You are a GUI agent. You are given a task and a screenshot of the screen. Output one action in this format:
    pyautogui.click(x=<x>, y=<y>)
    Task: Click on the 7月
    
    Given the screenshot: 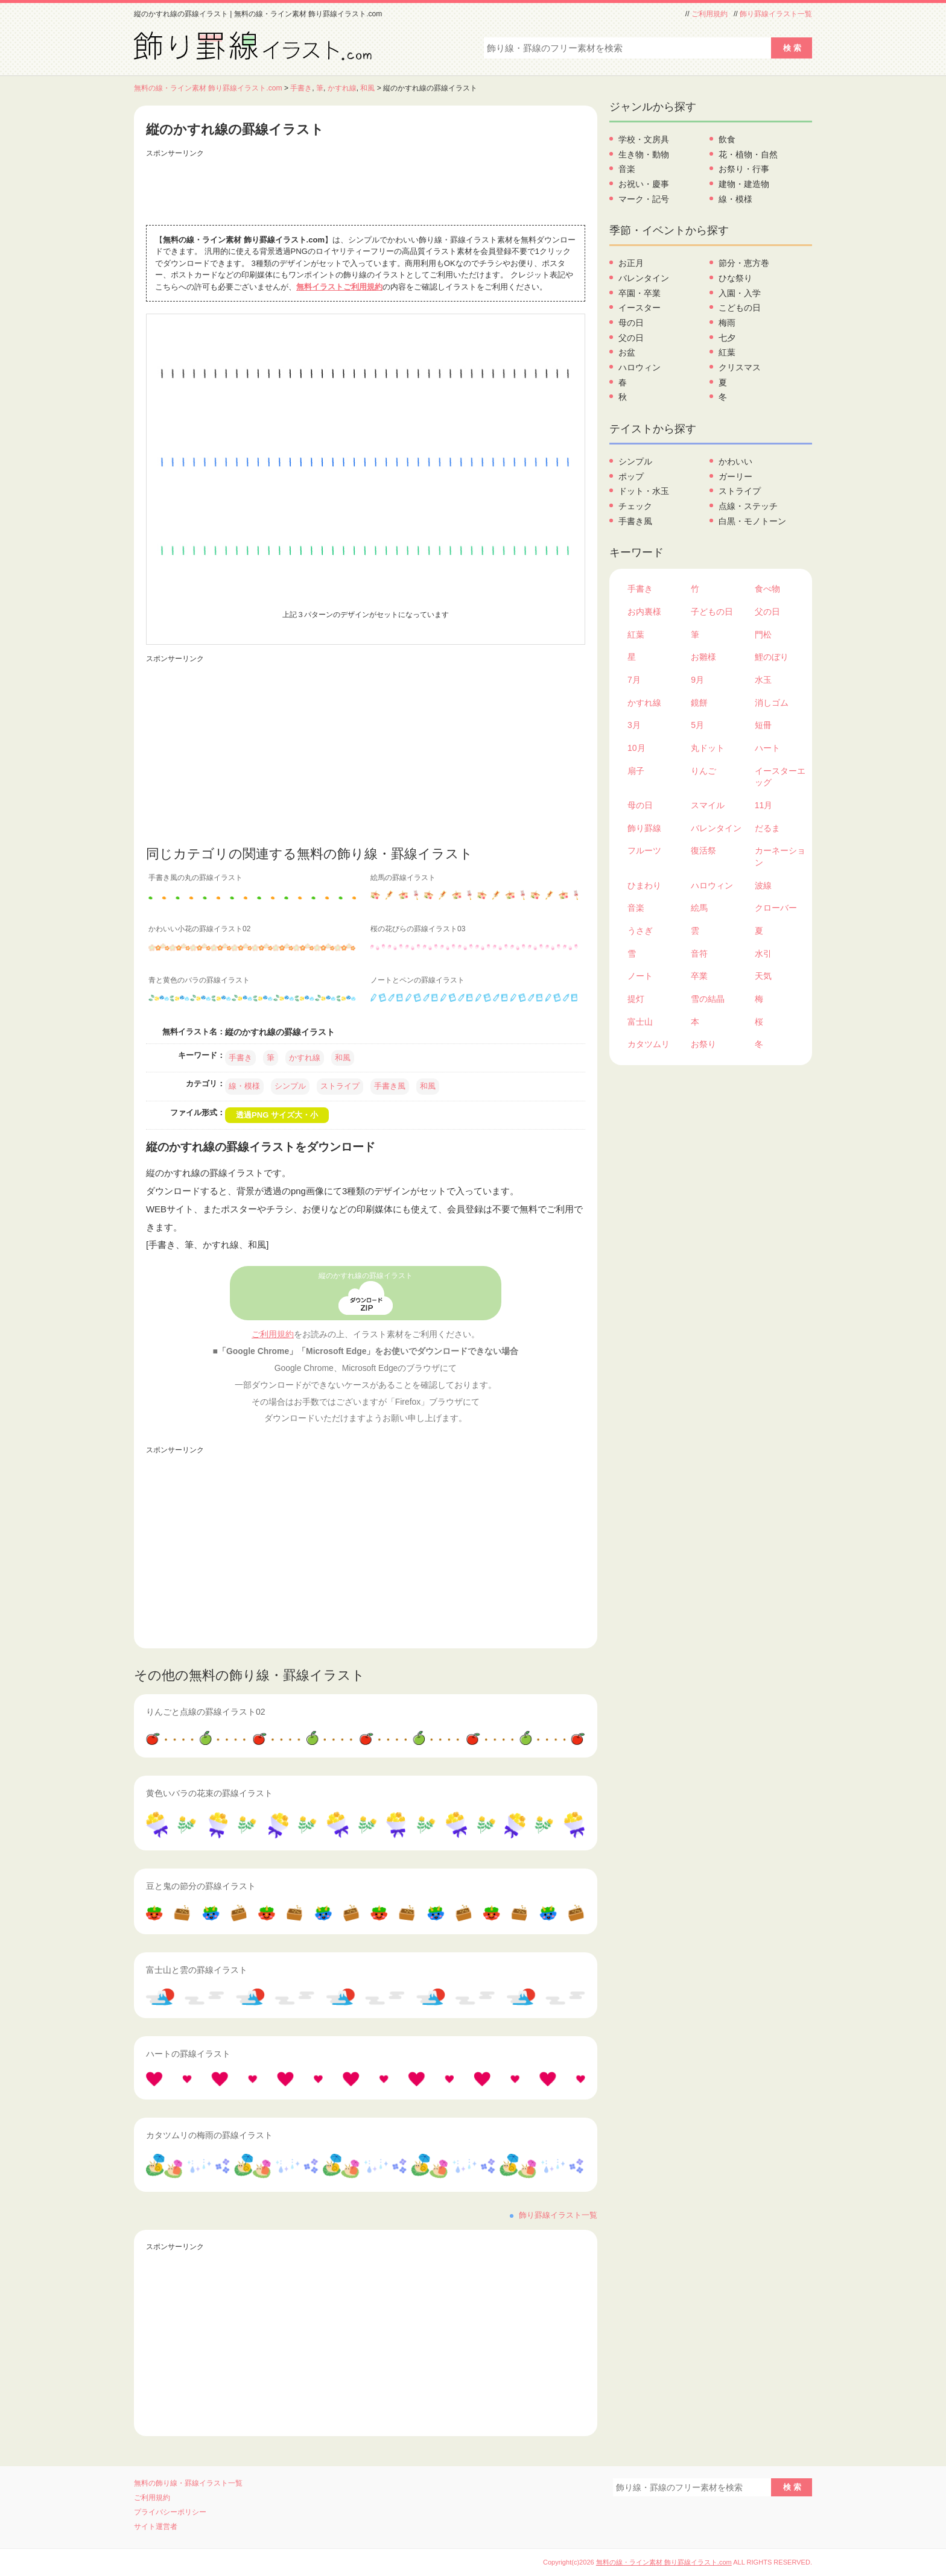 What is the action you would take?
    pyautogui.click(x=634, y=680)
    